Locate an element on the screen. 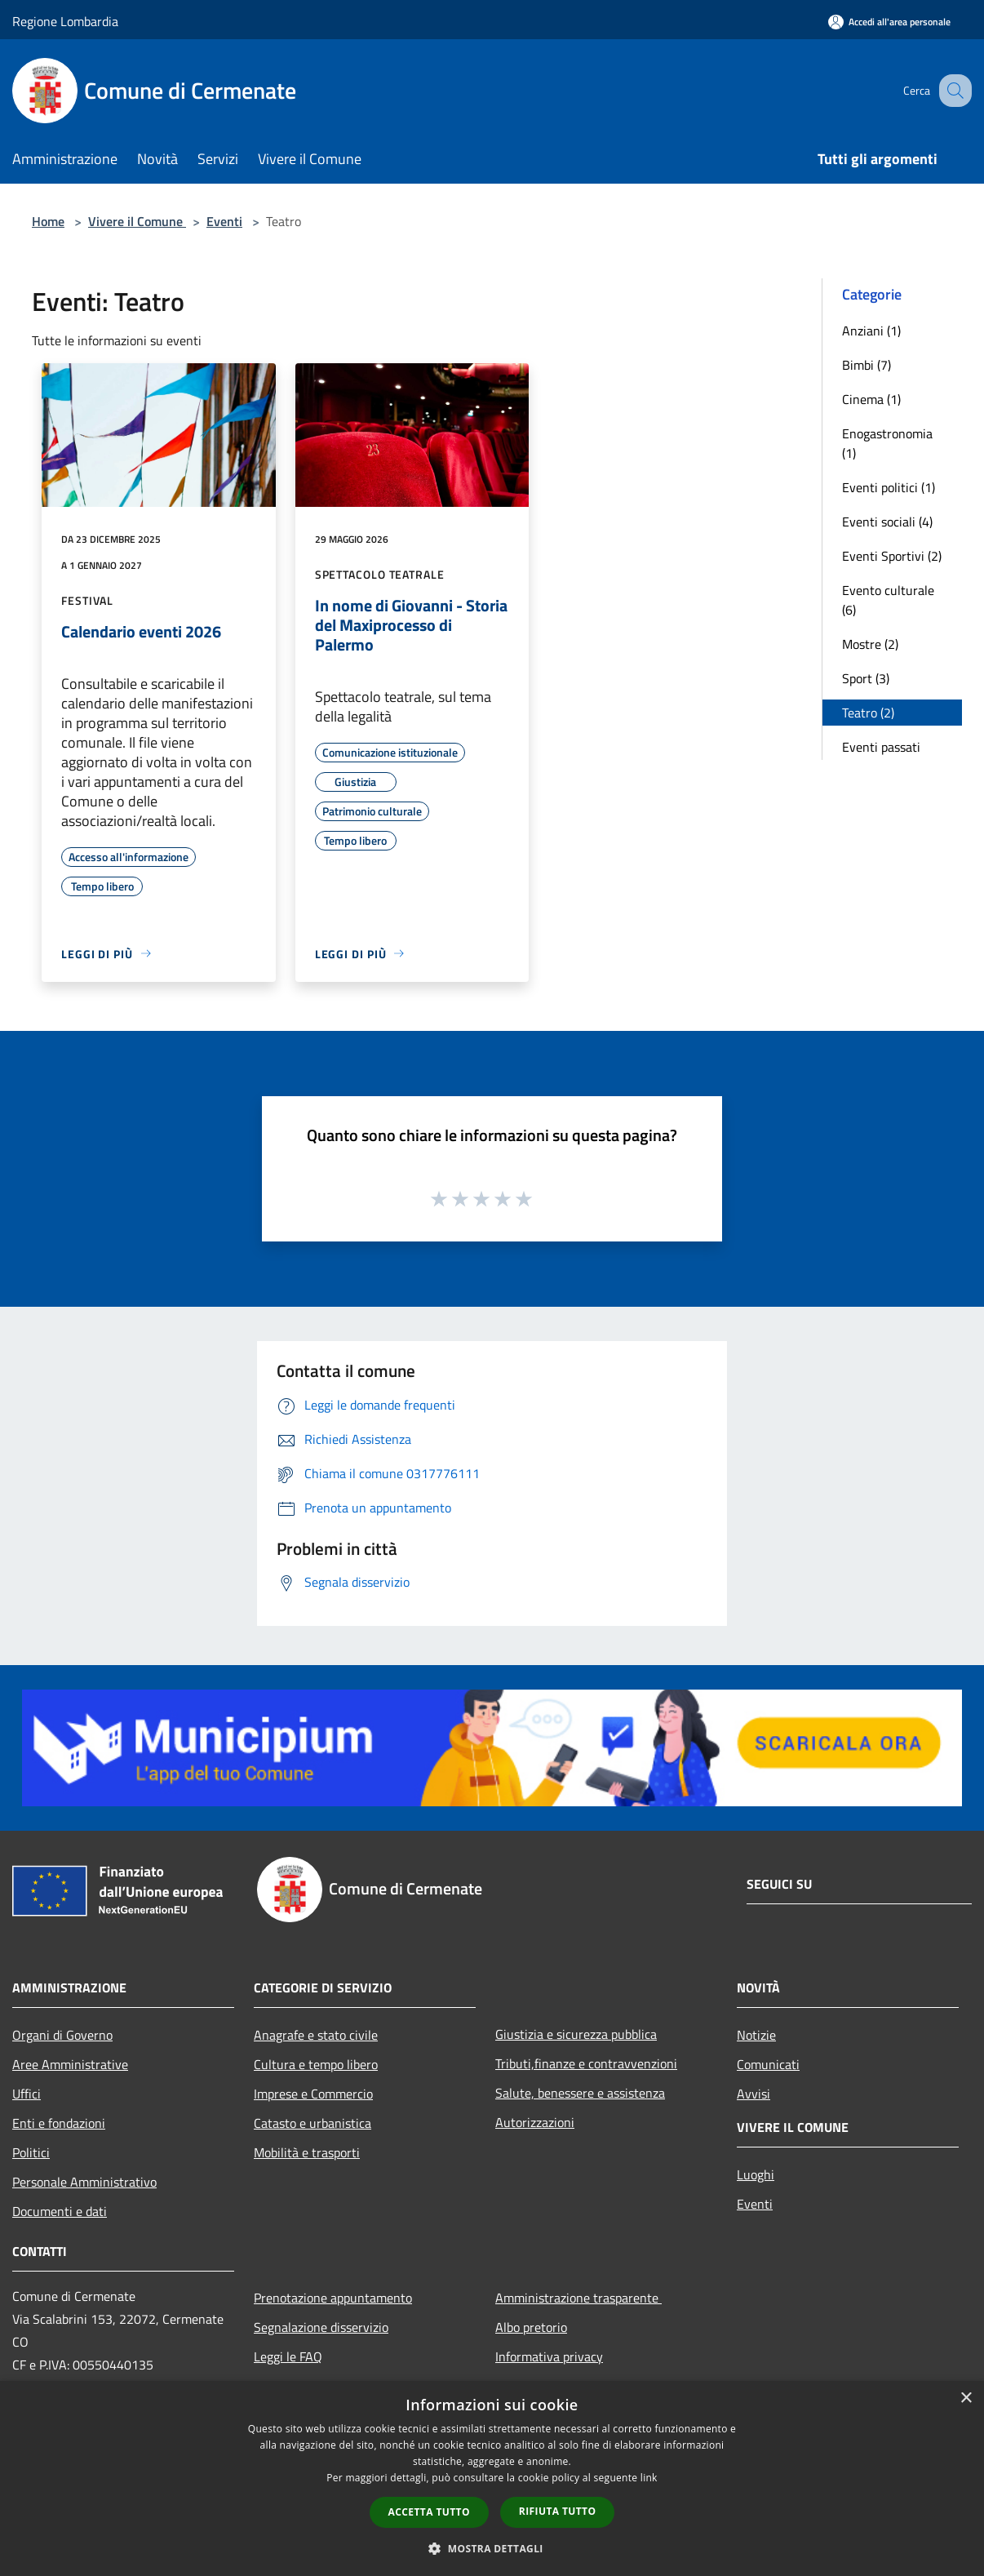  Cinema (1) is located at coordinates (871, 399).